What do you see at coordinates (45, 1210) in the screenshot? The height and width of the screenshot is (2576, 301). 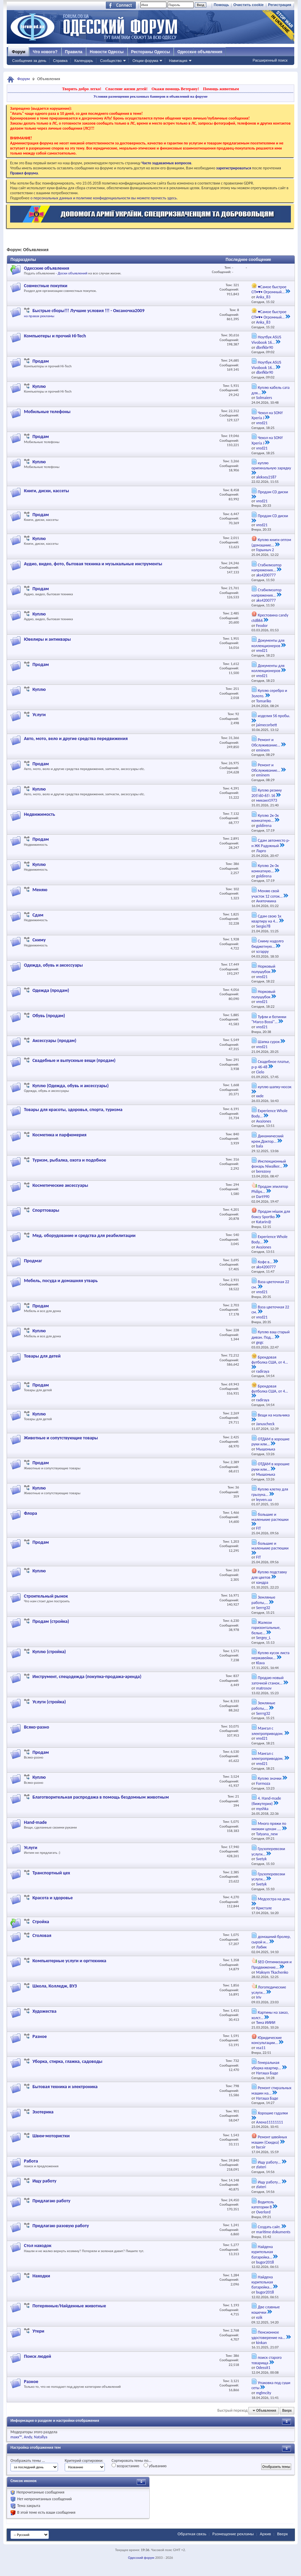 I see `Спорттовары` at bounding box center [45, 1210].